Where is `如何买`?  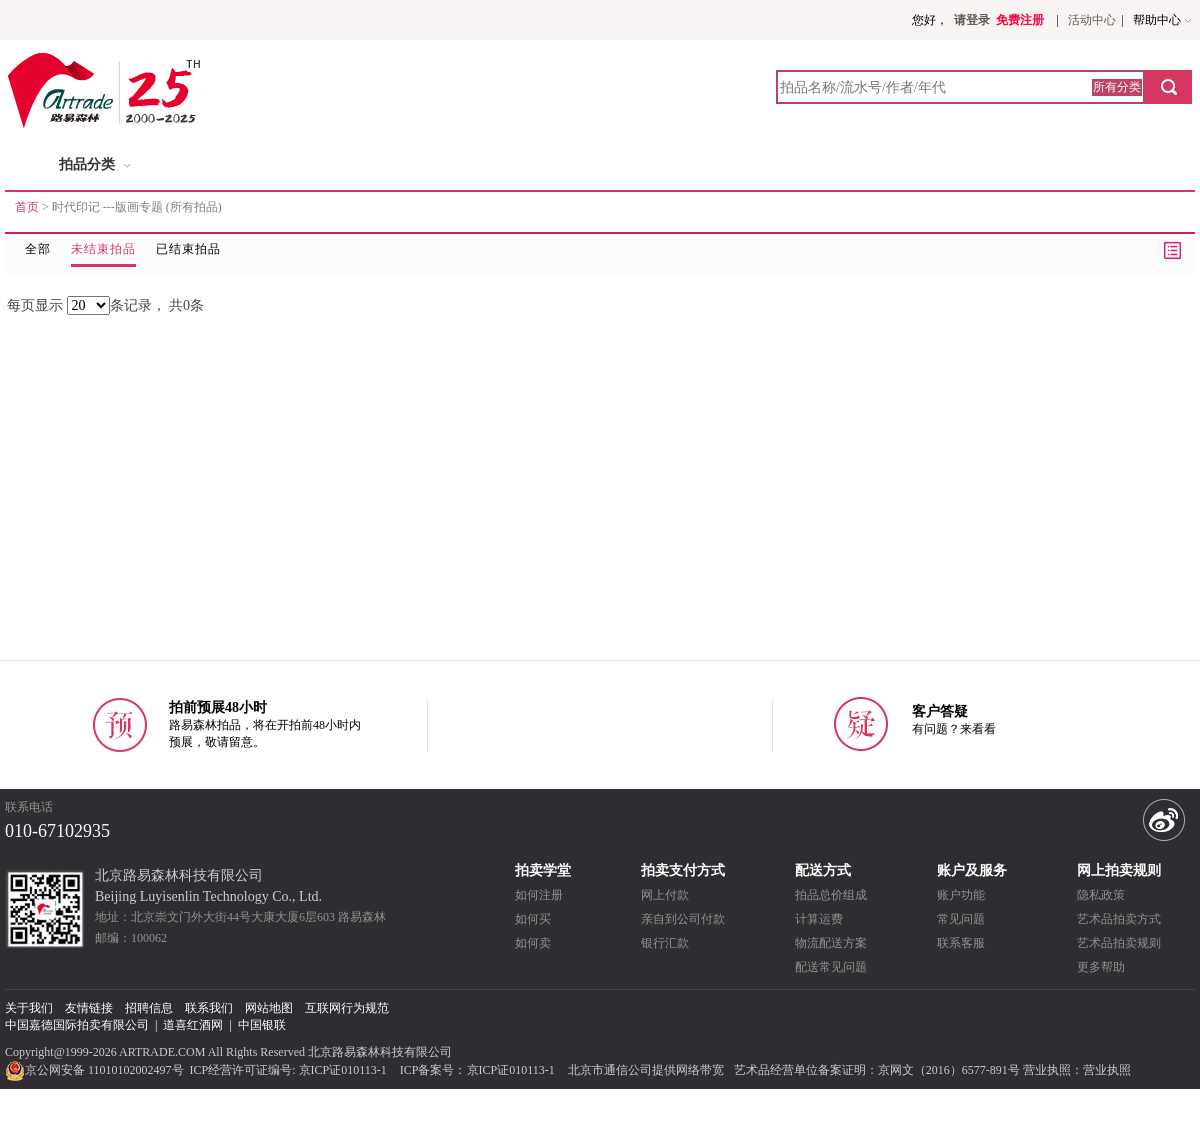
如何买 is located at coordinates (533, 919).